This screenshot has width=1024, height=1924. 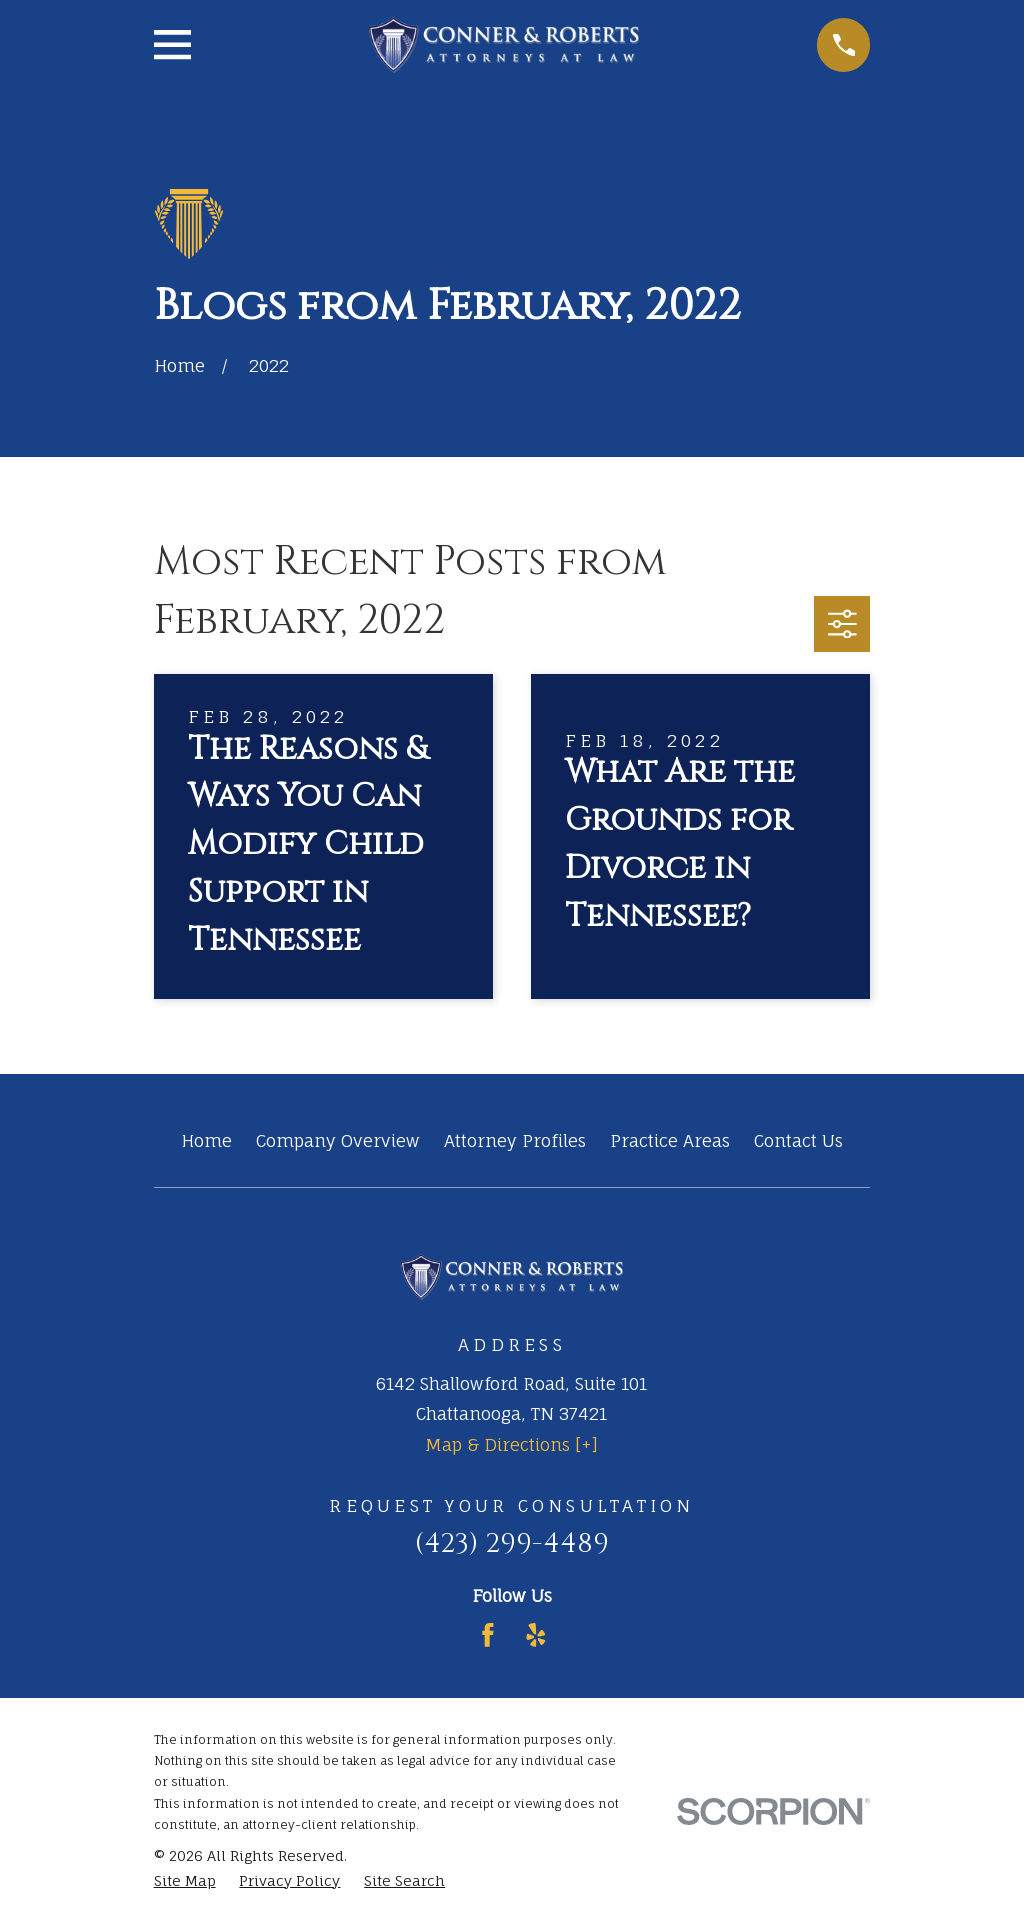 What do you see at coordinates (515, 1140) in the screenshot?
I see `Attorney Profiles` at bounding box center [515, 1140].